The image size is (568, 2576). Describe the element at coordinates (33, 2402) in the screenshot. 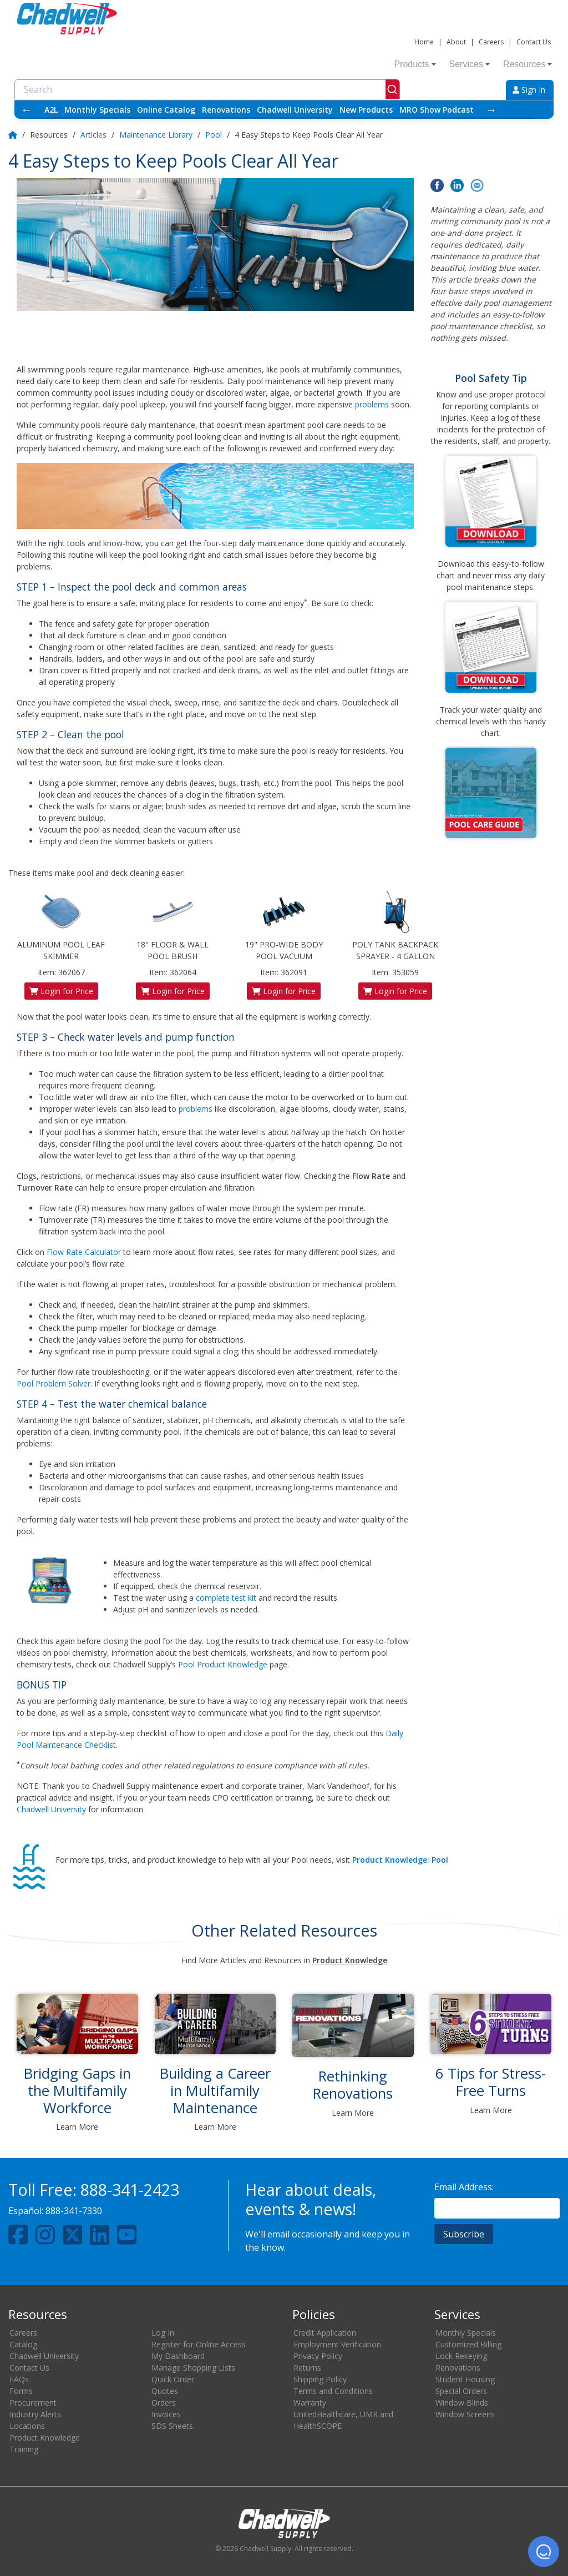

I see `Procurement` at that location.